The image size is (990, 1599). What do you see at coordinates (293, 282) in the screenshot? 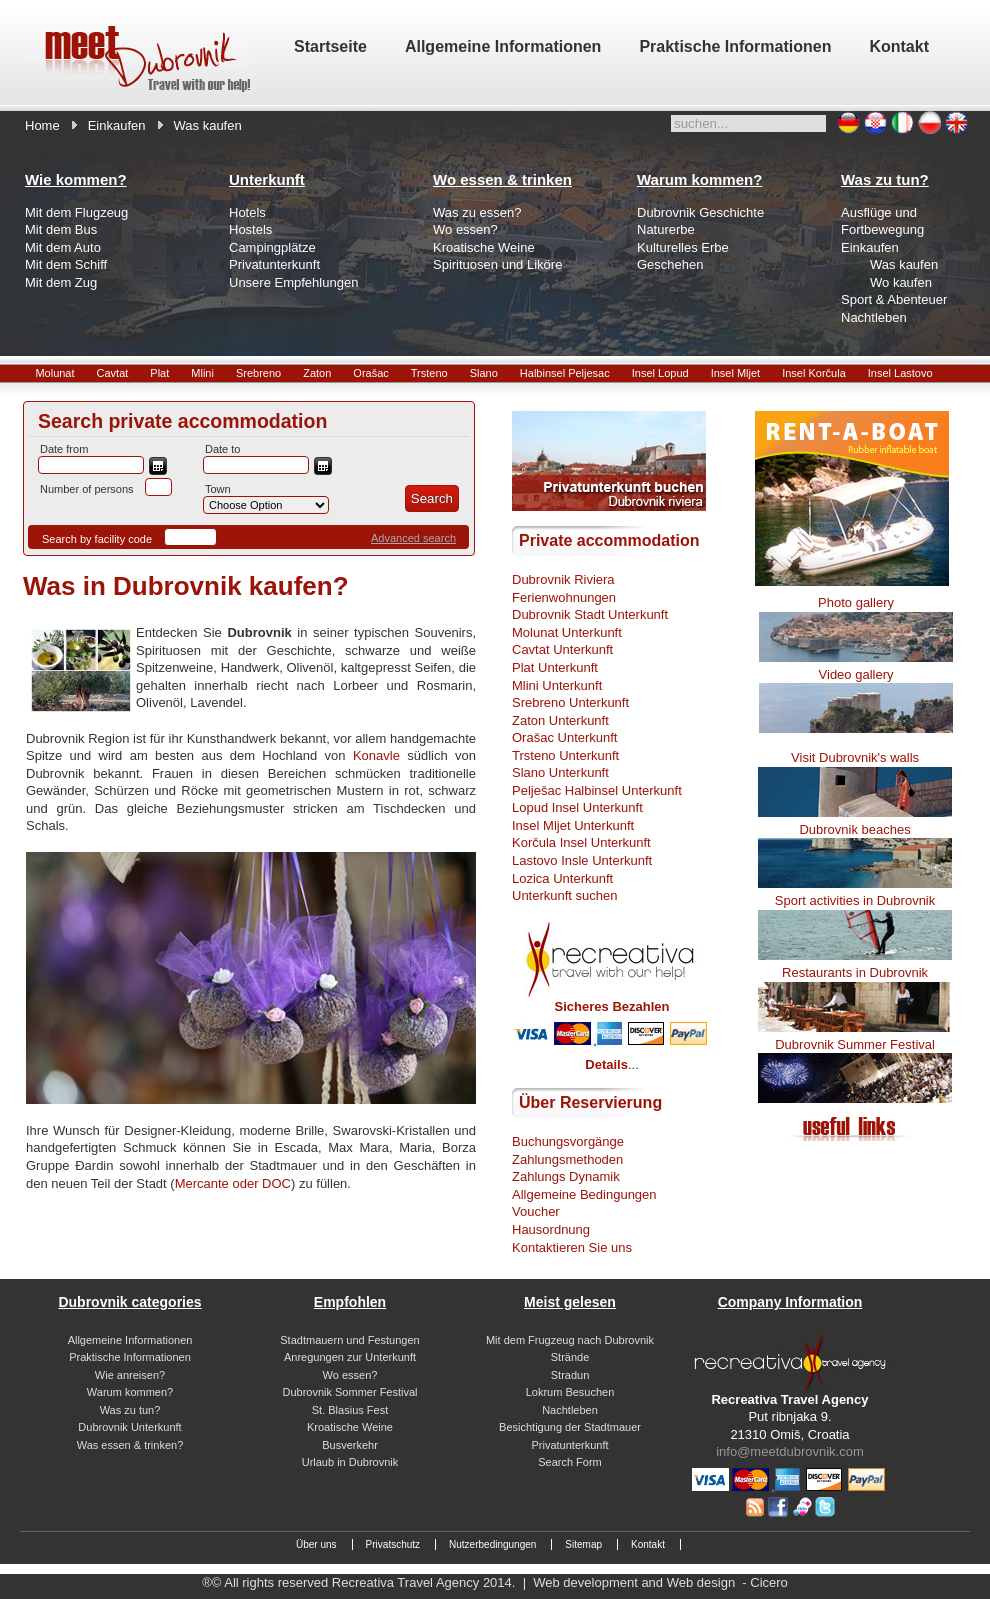
I see `Unsere Empfehlungen` at bounding box center [293, 282].